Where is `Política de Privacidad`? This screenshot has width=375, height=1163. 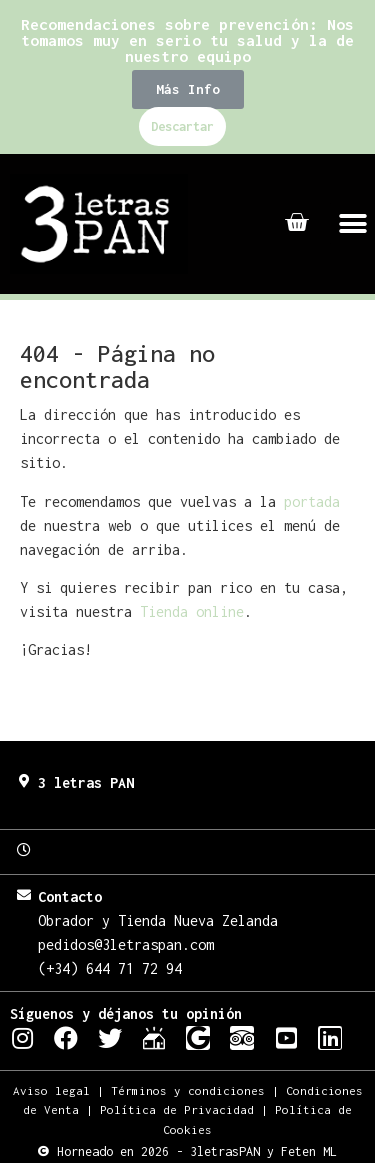
Política de Privacidad is located at coordinates (177, 1109).